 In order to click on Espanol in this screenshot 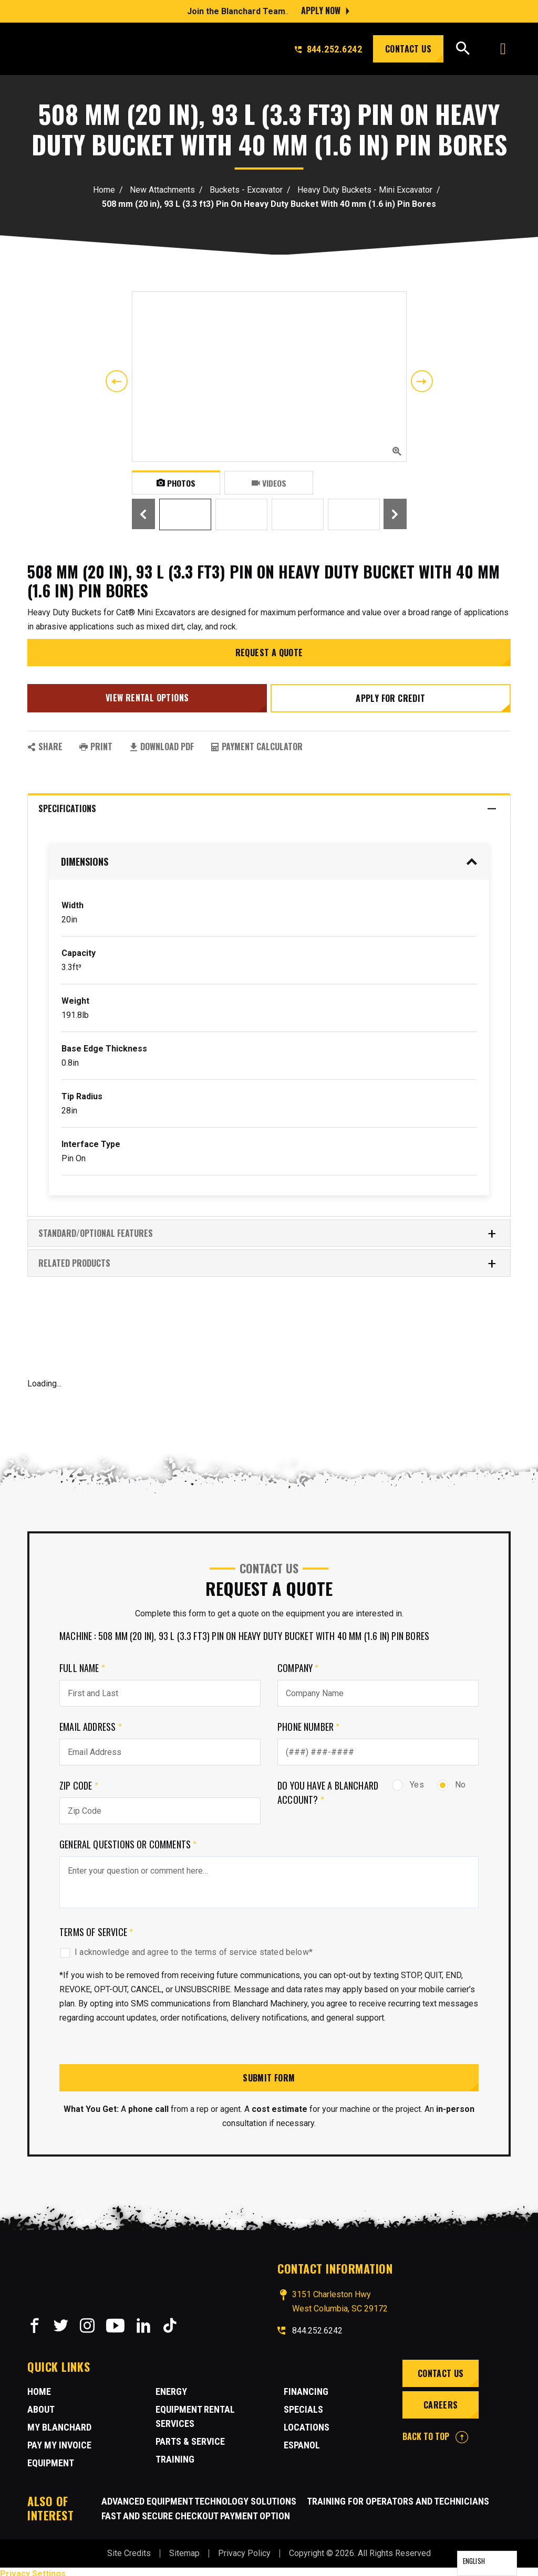, I will do `click(302, 2440)`.